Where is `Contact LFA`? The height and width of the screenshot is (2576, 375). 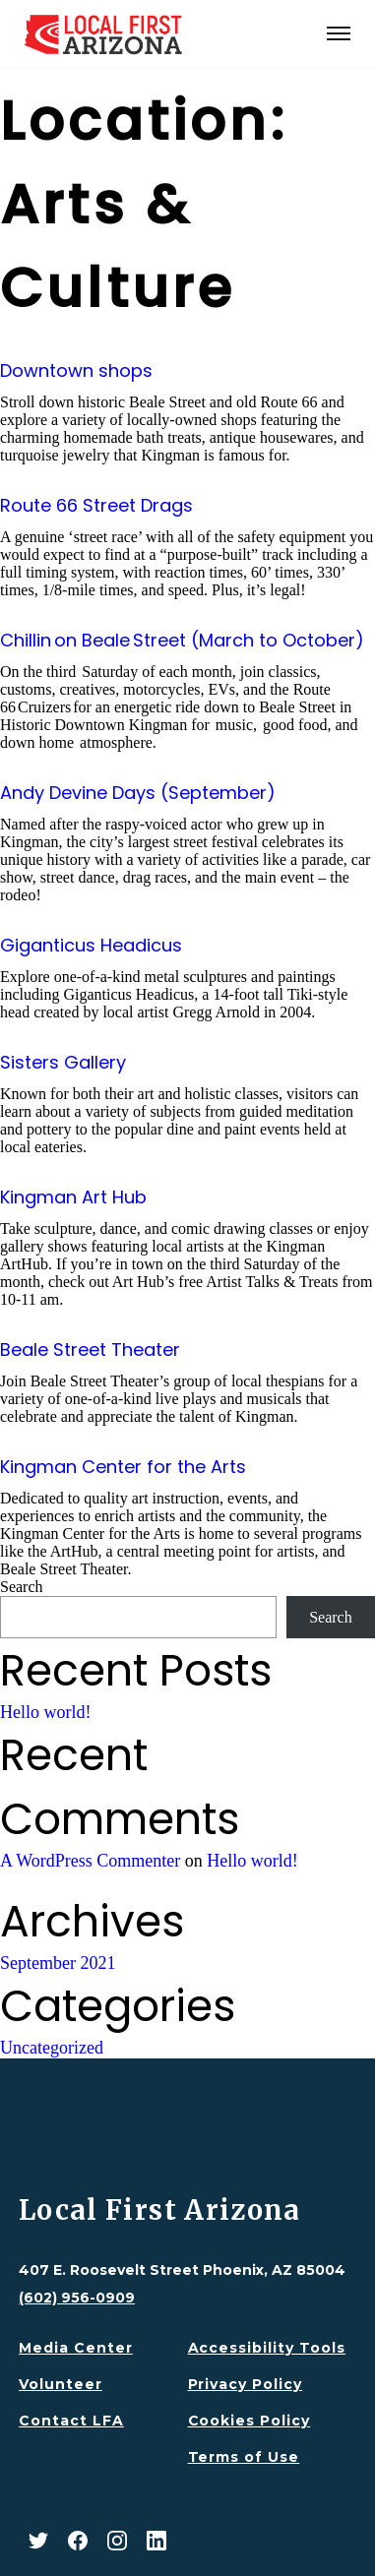 Contact LFA is located at coordinates (71, 2420).